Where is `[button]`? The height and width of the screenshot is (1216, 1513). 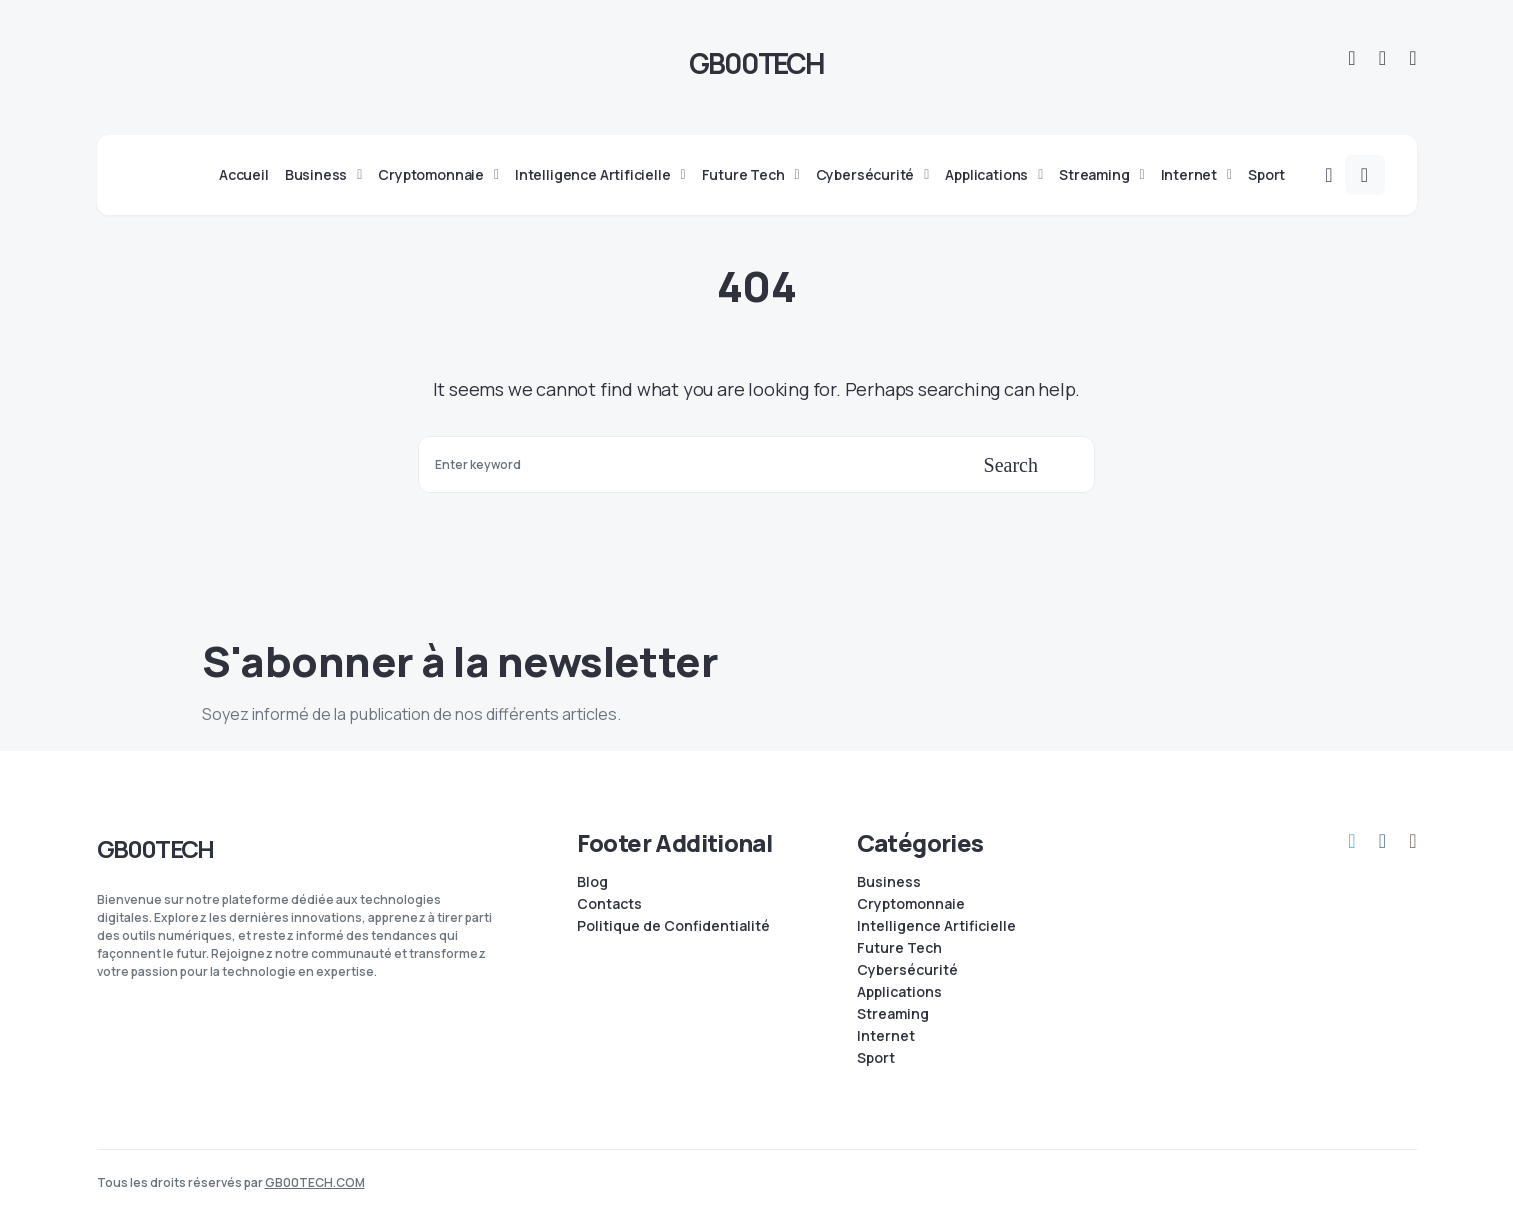 [button] is located at coordinates (1328, 175).